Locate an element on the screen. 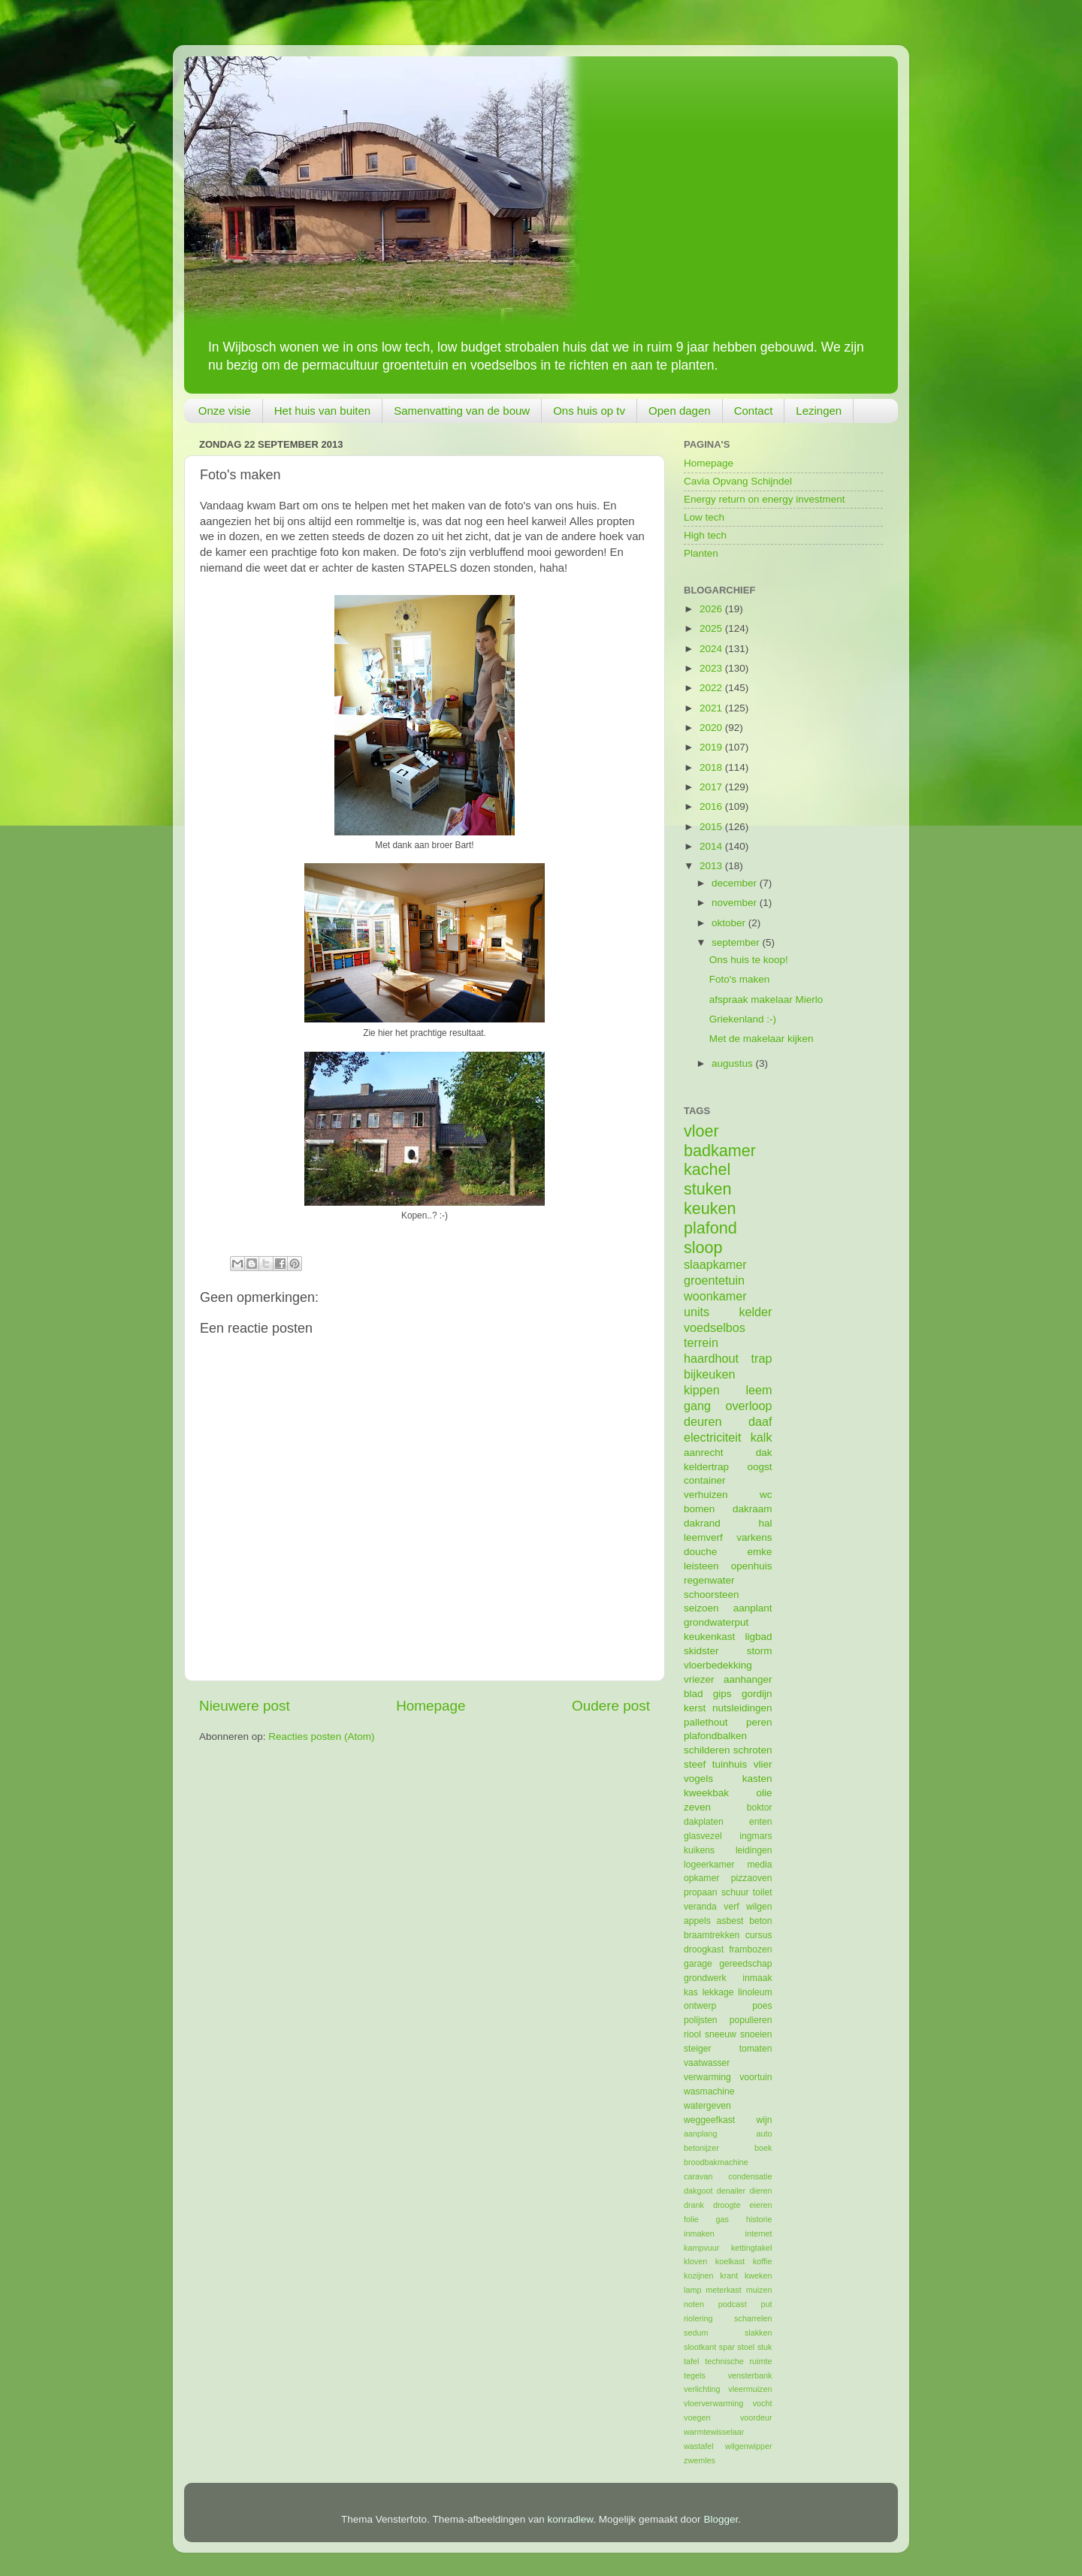 This screenshot has height=2576, width=1082. Planten is located at coordinates (701, 553).